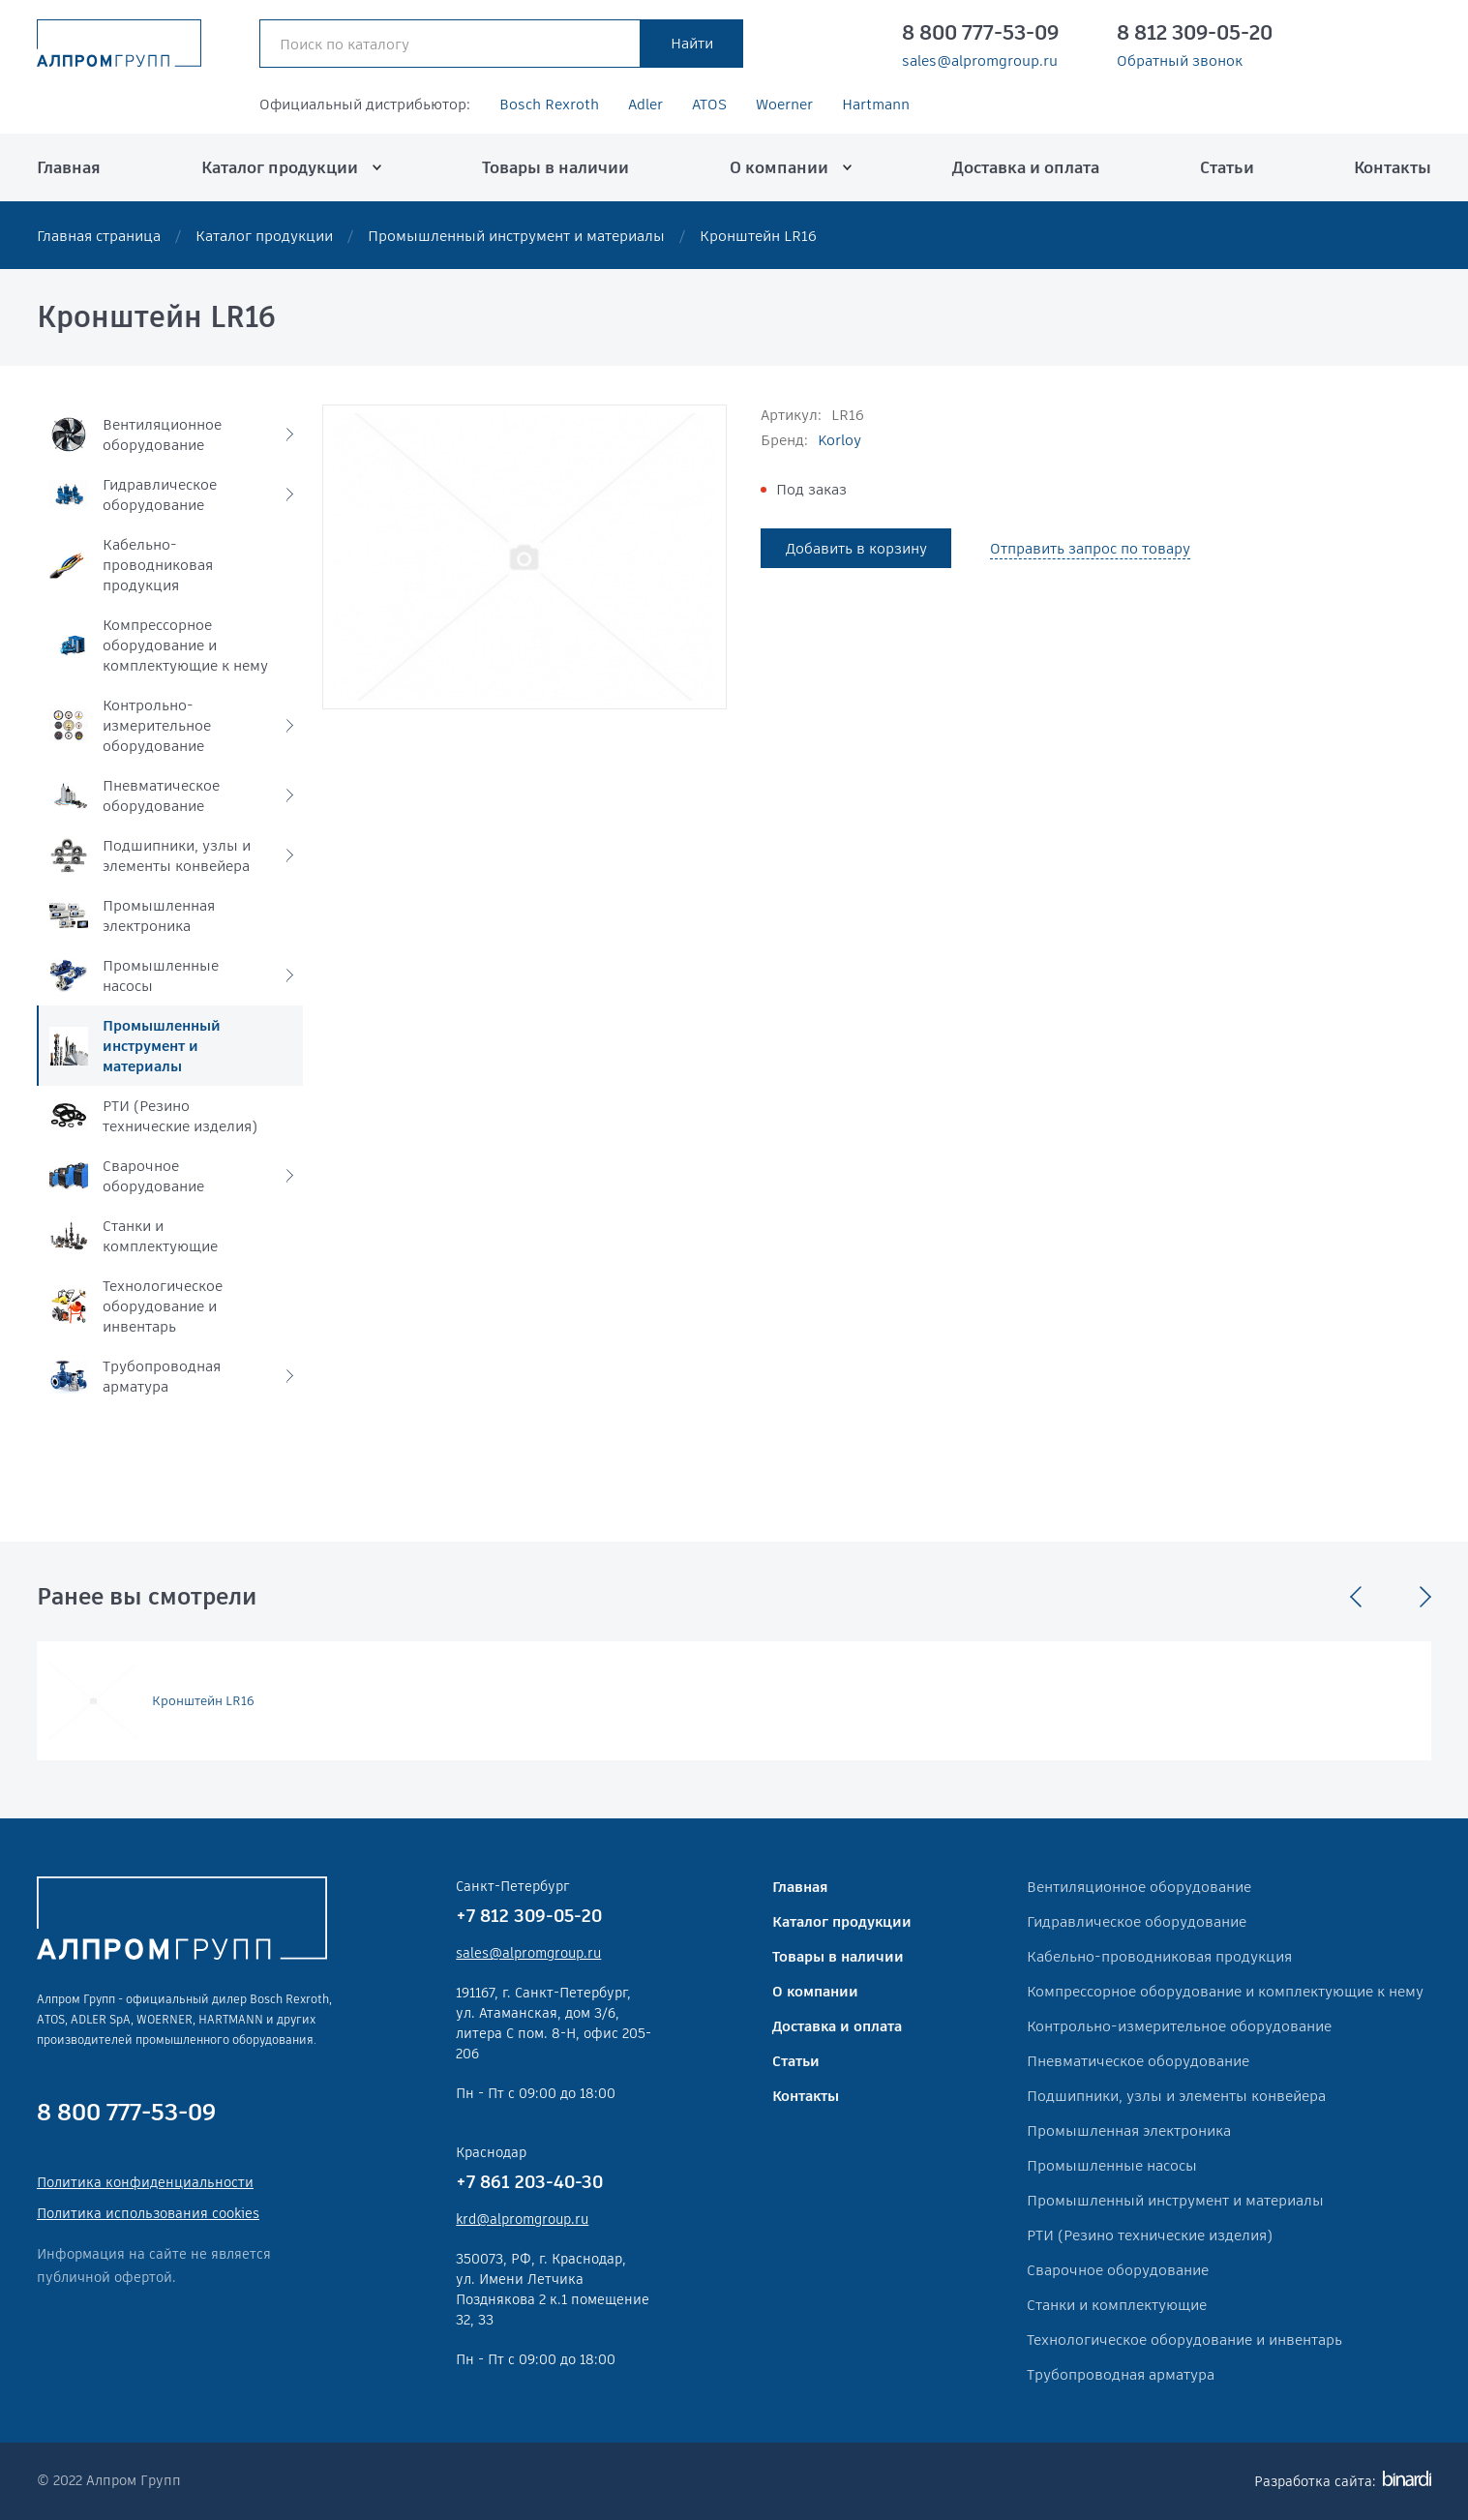 The width and height of the screenshot is (1468, 2520). What do you see at coordinates (1112, 2165) in the screenshot?
I see `Промышленные насосы` at bounding box center [1112, 2165].